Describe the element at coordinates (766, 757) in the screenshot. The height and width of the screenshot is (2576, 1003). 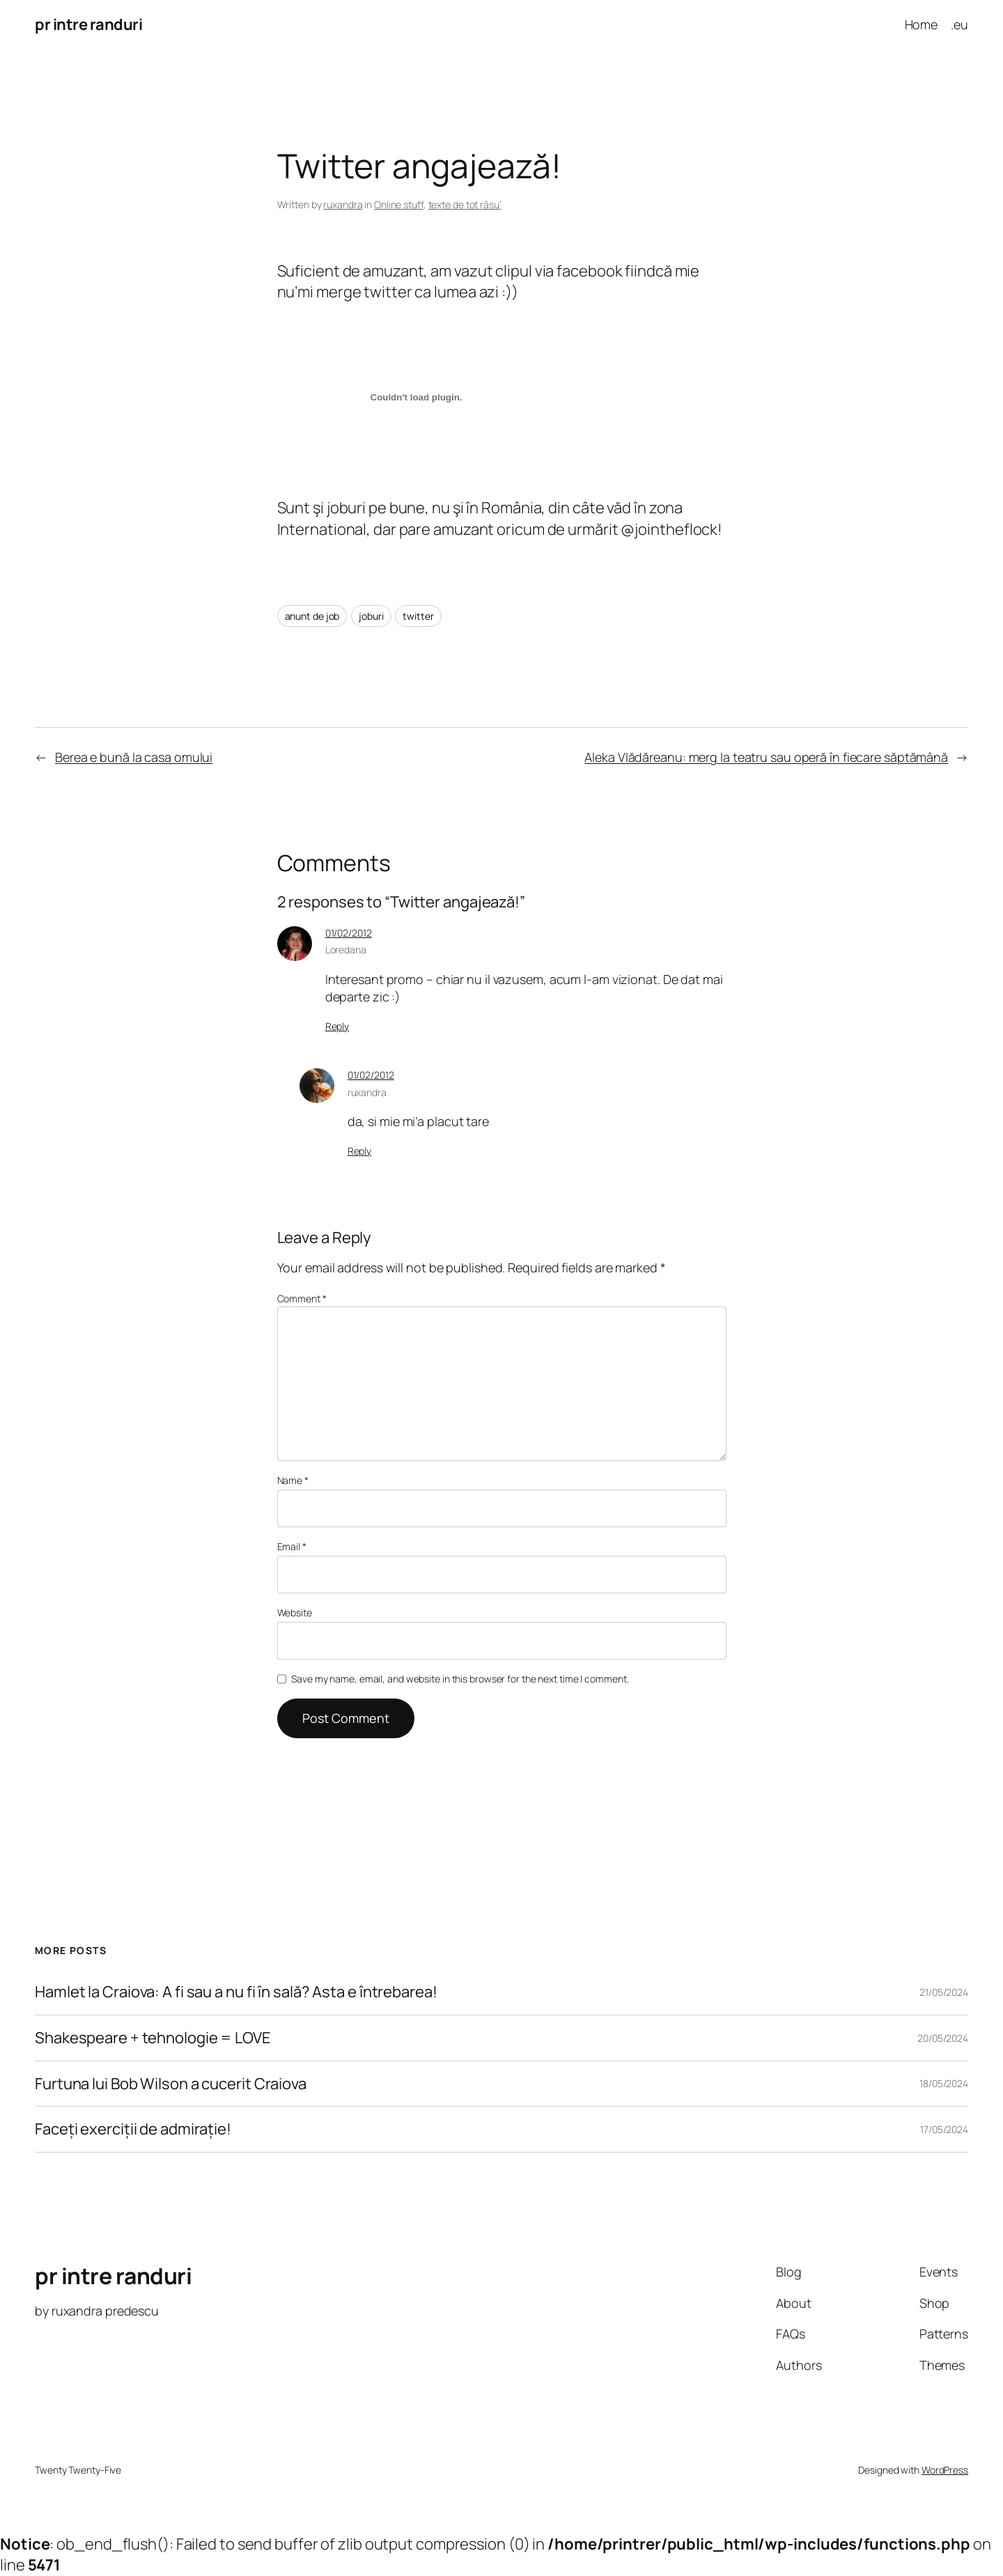
I see `Aleka Vlădăreanu: merg la teatru sau operă în fiecare săptămână` at that location.